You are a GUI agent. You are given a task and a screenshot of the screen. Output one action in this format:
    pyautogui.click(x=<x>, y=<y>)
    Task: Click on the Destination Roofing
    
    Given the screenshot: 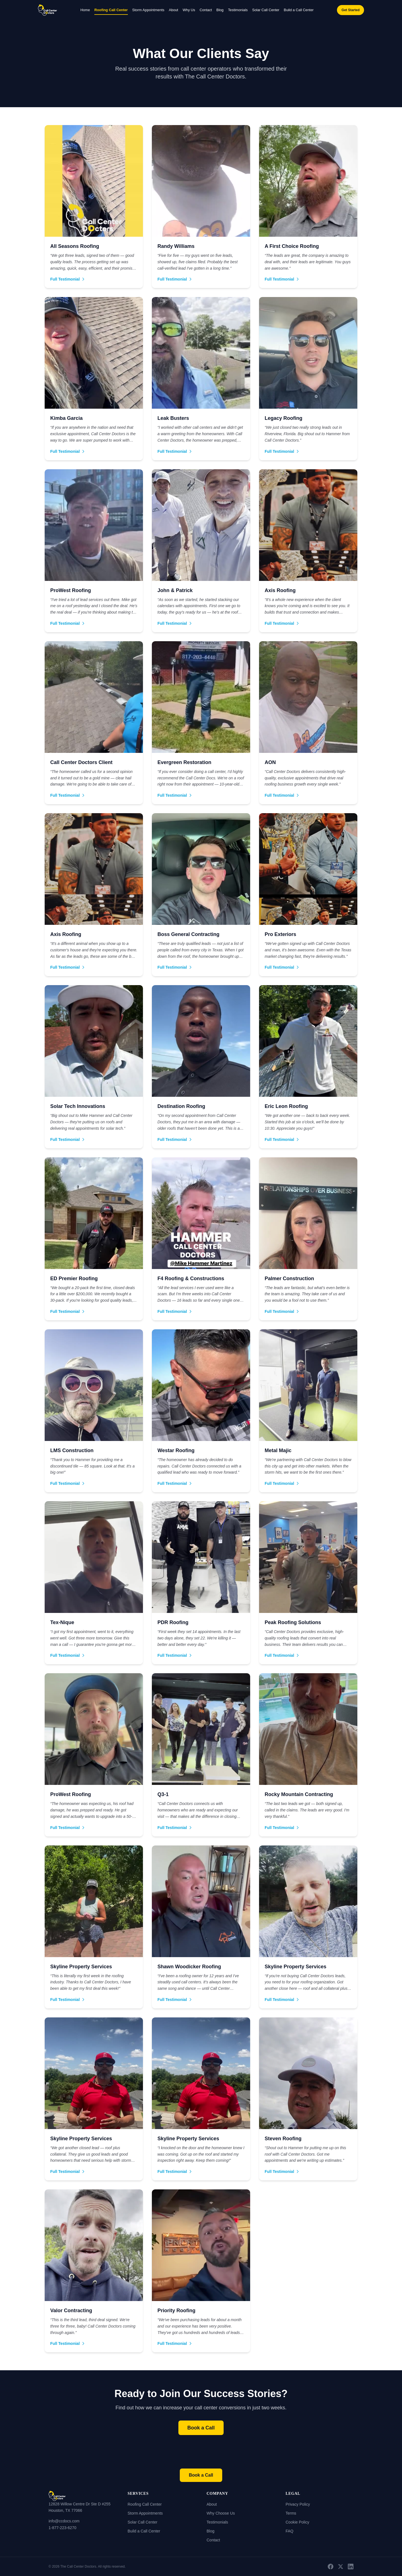 What is the action you would take?
    pyautogui.click(x=181, y=1106)
    